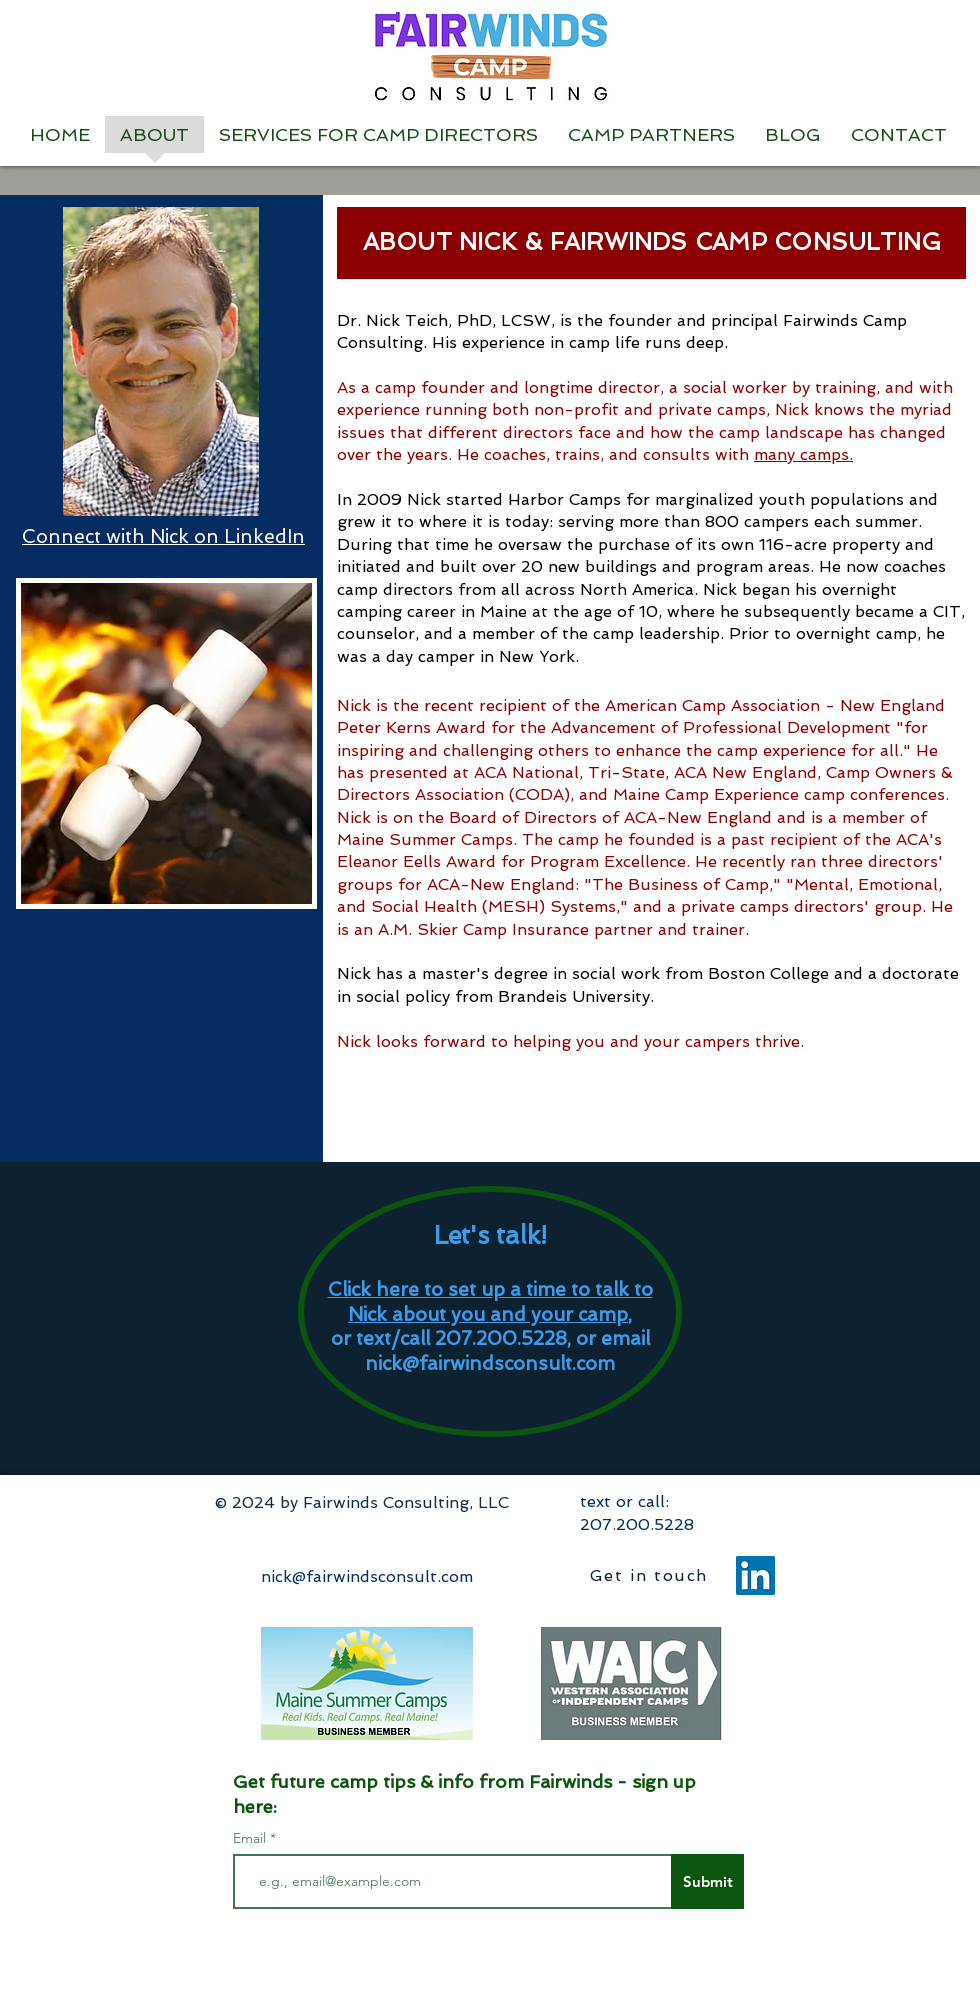 This screenshot has height=1995, width=980. What do you see at coordinates (755, 1575) in the screenshot?
I see `[LinkedIn]` at bounding box center [755, 1575].